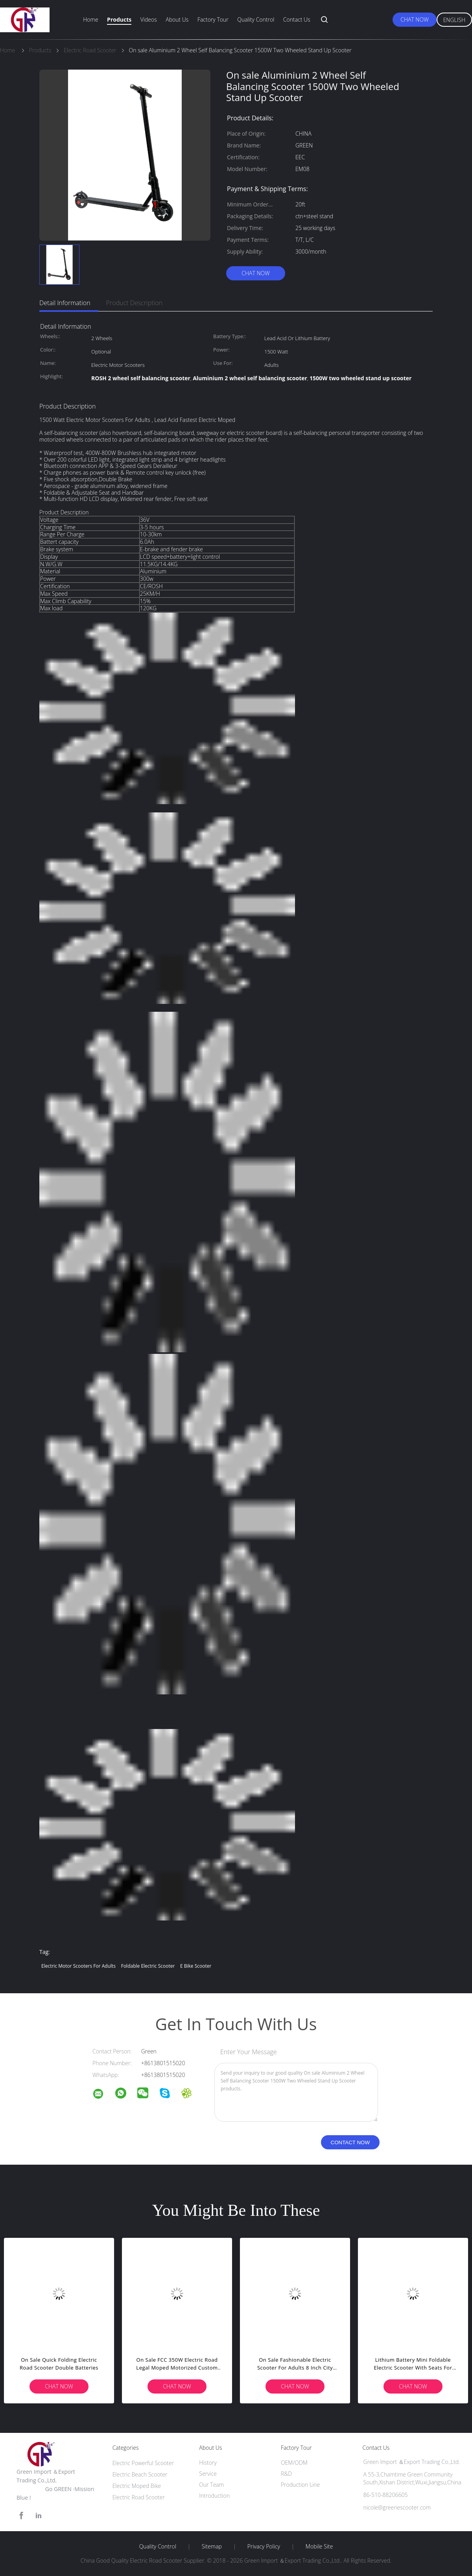 Image resolution: width=472 pixels, height=2576 pixels. What do you see at coordinates (148, 19) in the screenshot?
I see `Videos` at bounding box center [148, 19].